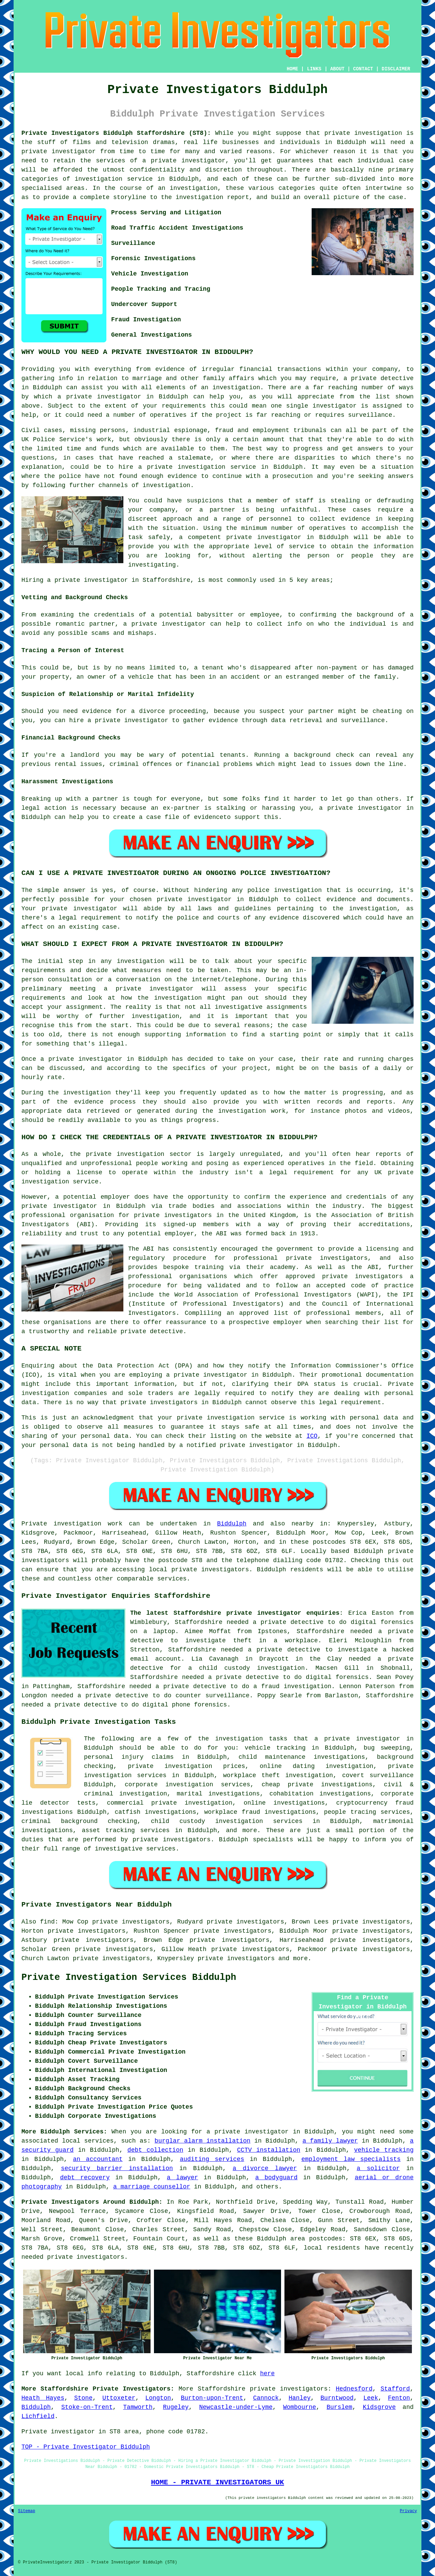 The image size is (435, 2576). Describe the element at coordinates (151, 2186) in the screenshot. I see `a marriage counsellor` at that location.